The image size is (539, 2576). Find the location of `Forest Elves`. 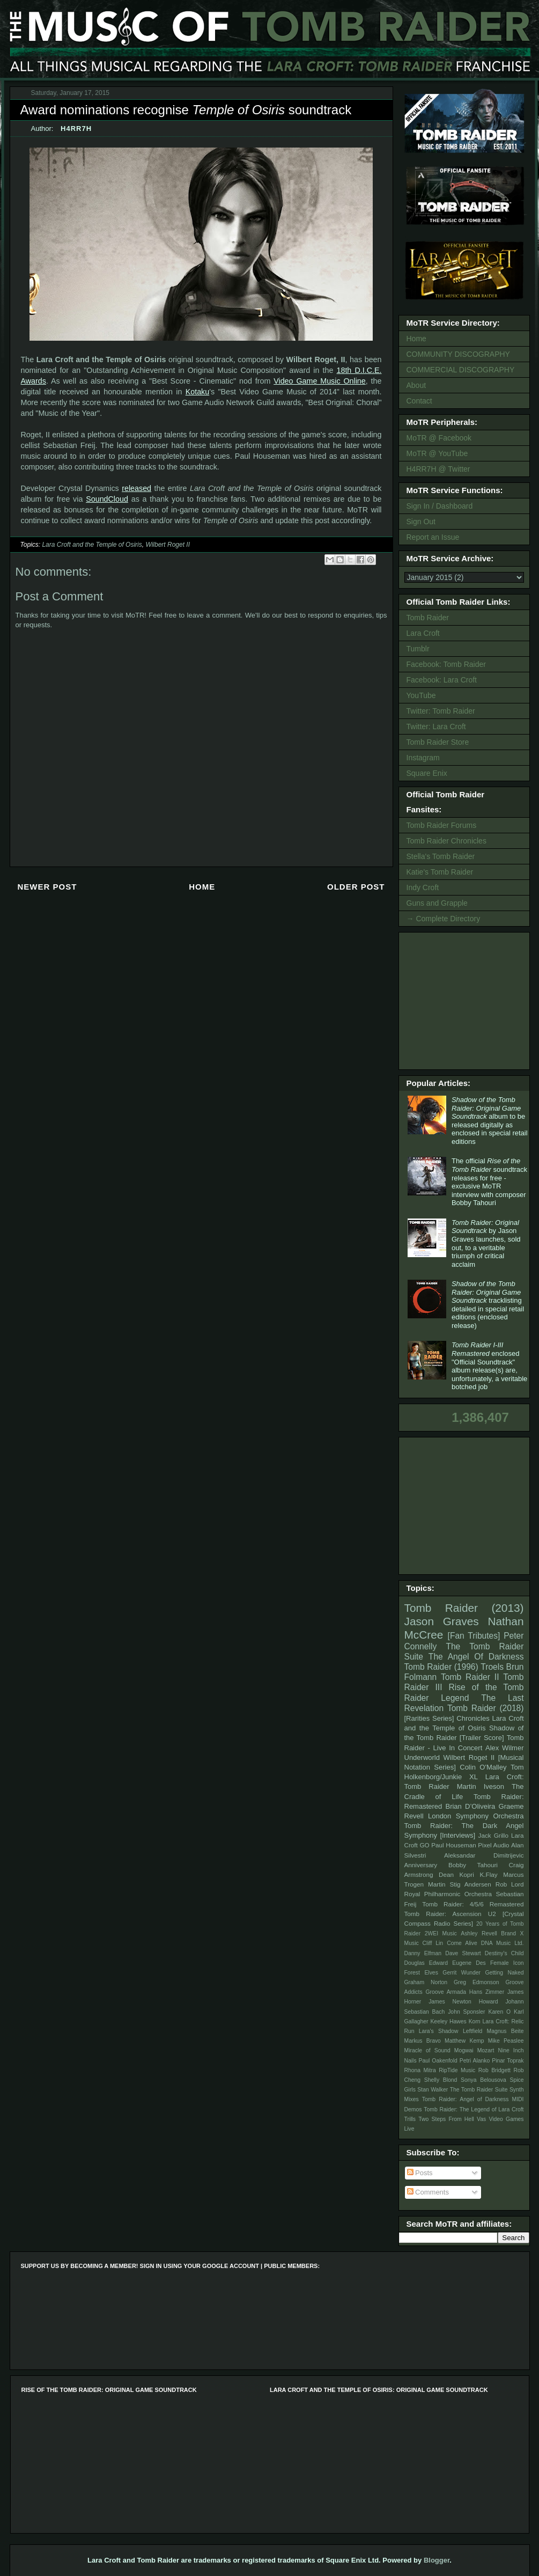

Forest Elves is located at coordinates (421, 1973).